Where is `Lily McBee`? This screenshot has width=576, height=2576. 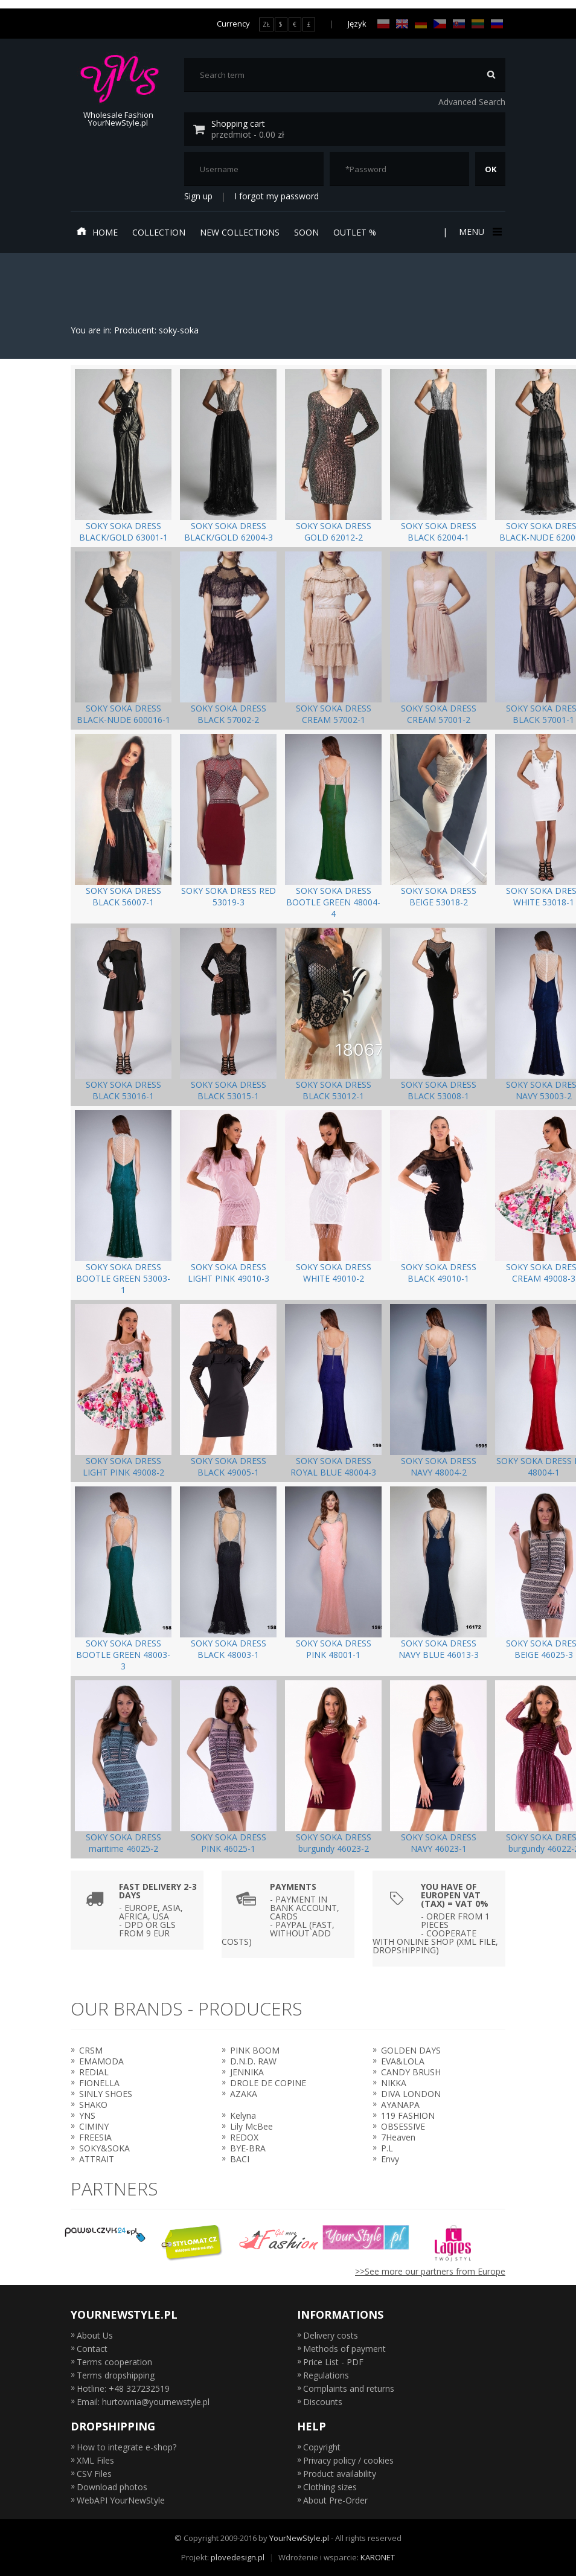
Lily McBee is located at coordinates (251, 2126).